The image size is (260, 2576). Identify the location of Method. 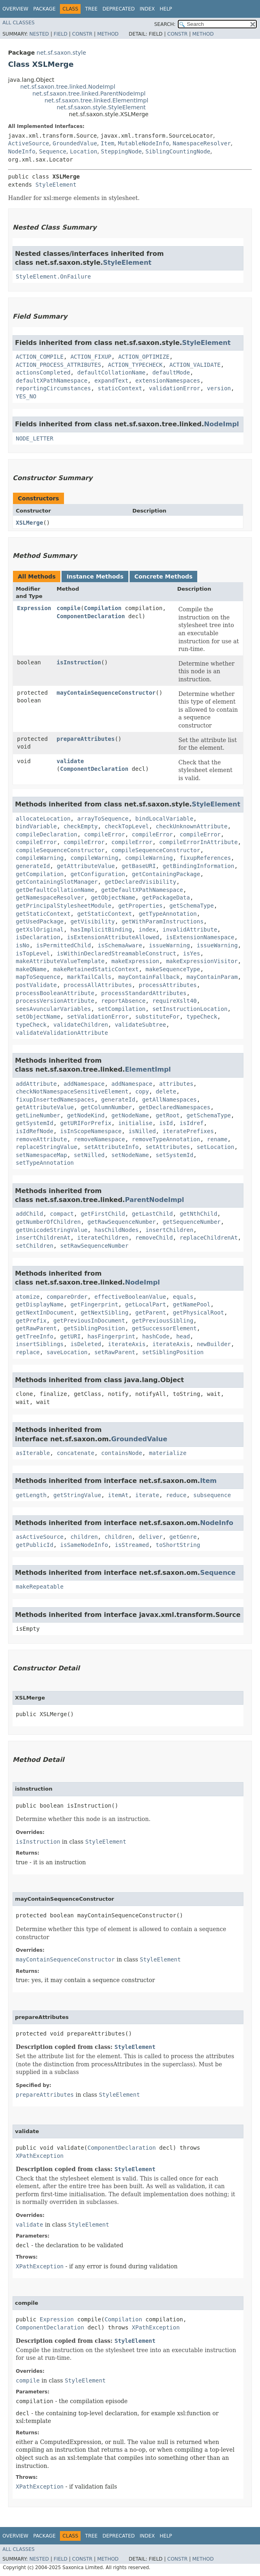
(108, 34).